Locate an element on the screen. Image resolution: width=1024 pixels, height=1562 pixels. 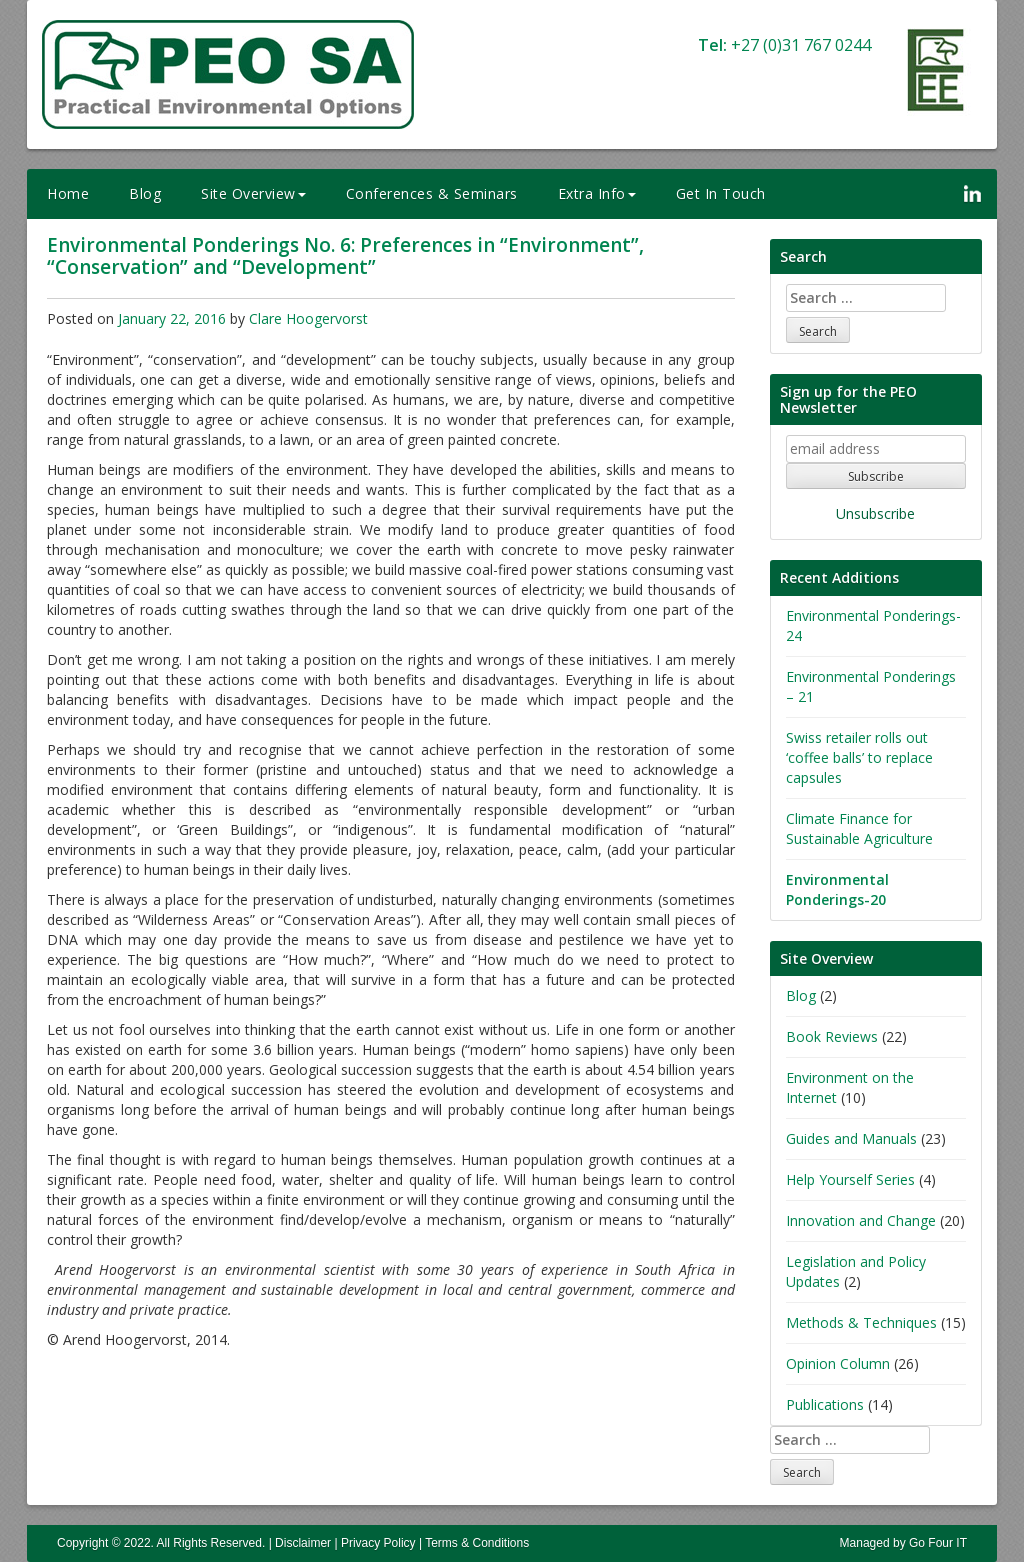
Managed by Go Four IT is located at coordinates (903, 1543).